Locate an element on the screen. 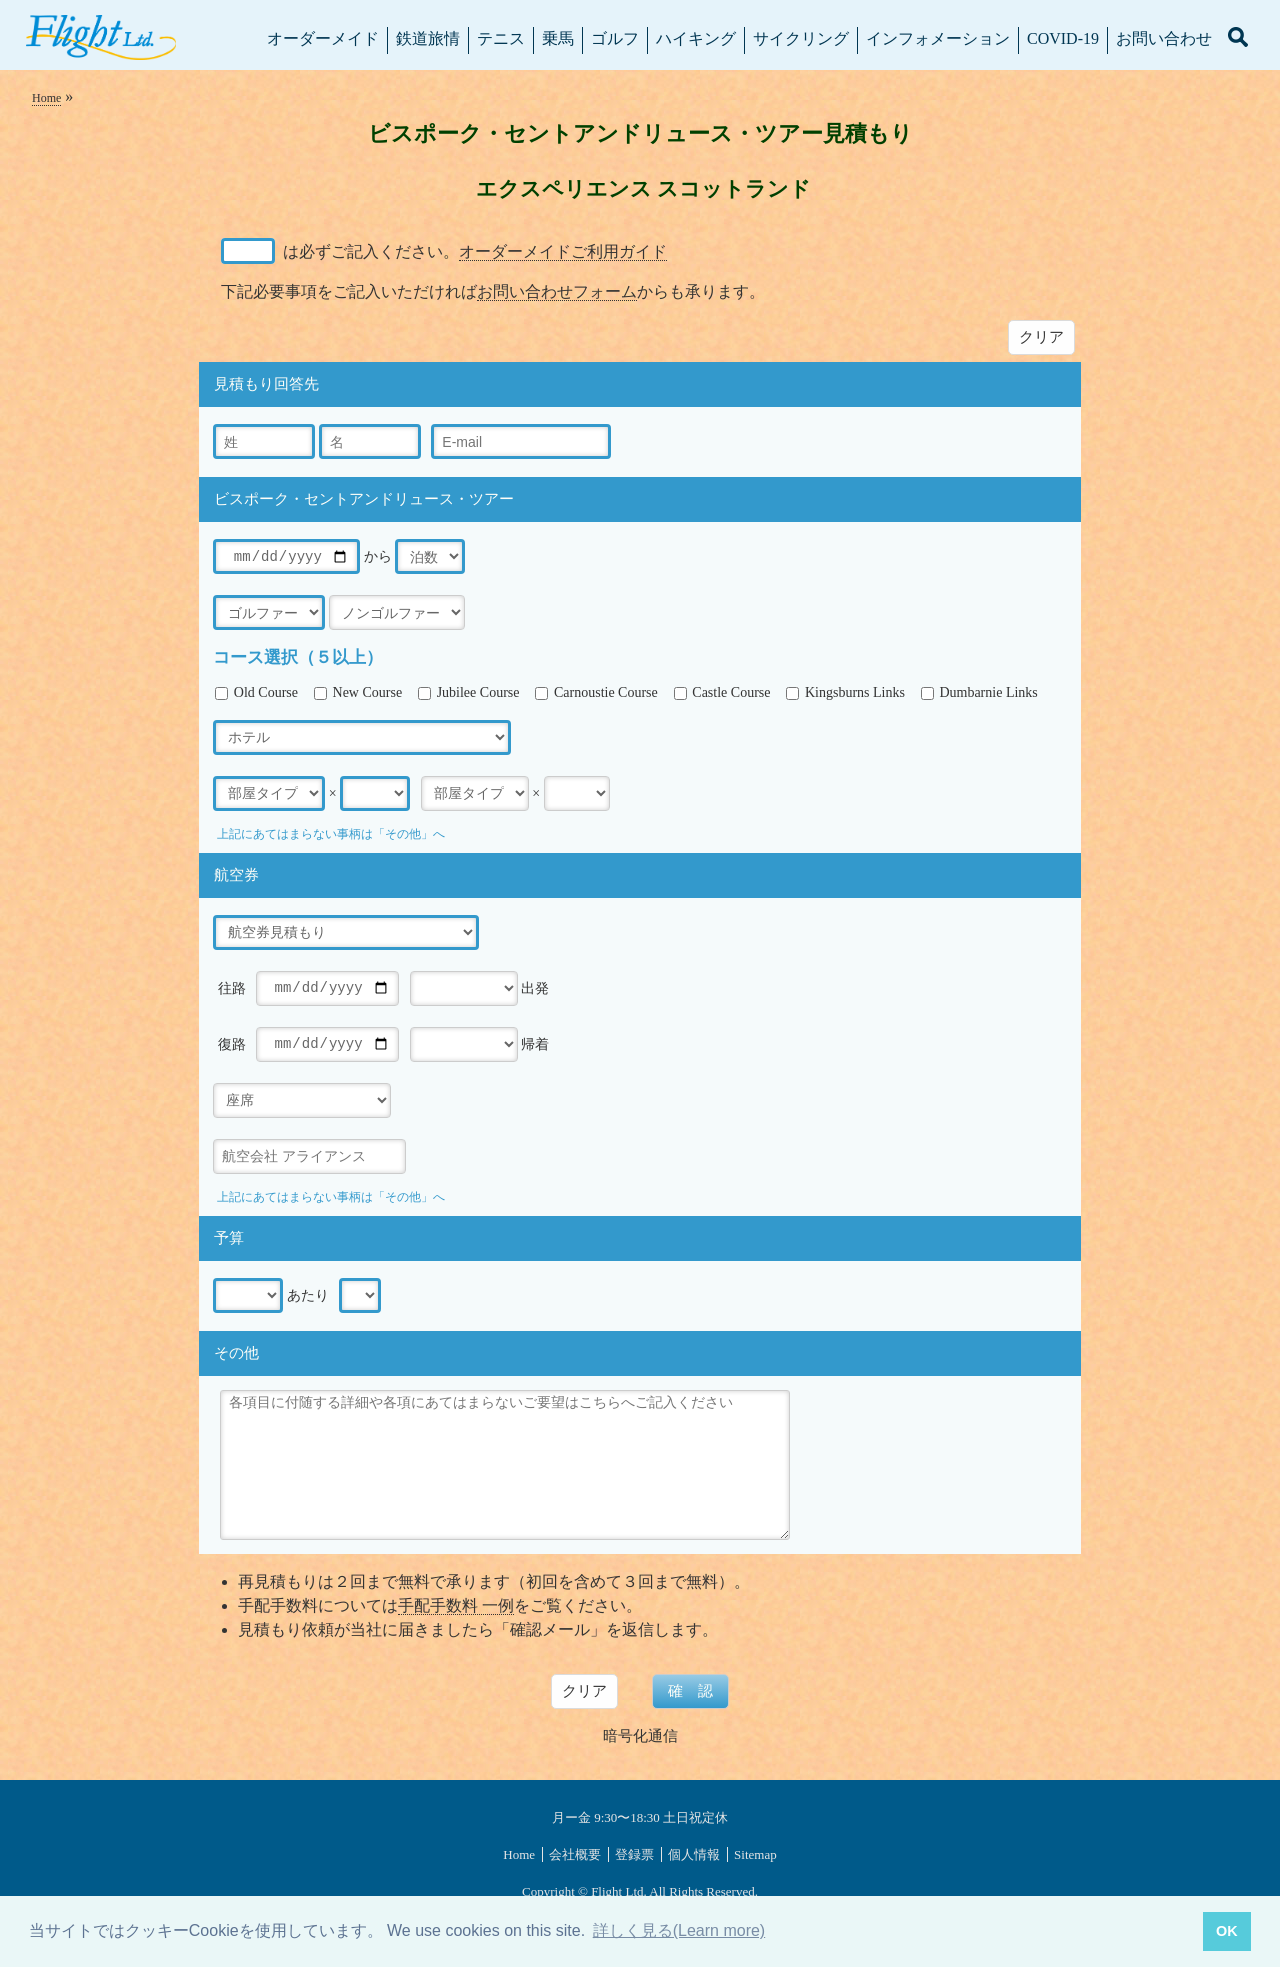  個人情報 is located at coordinates (694, 1854).